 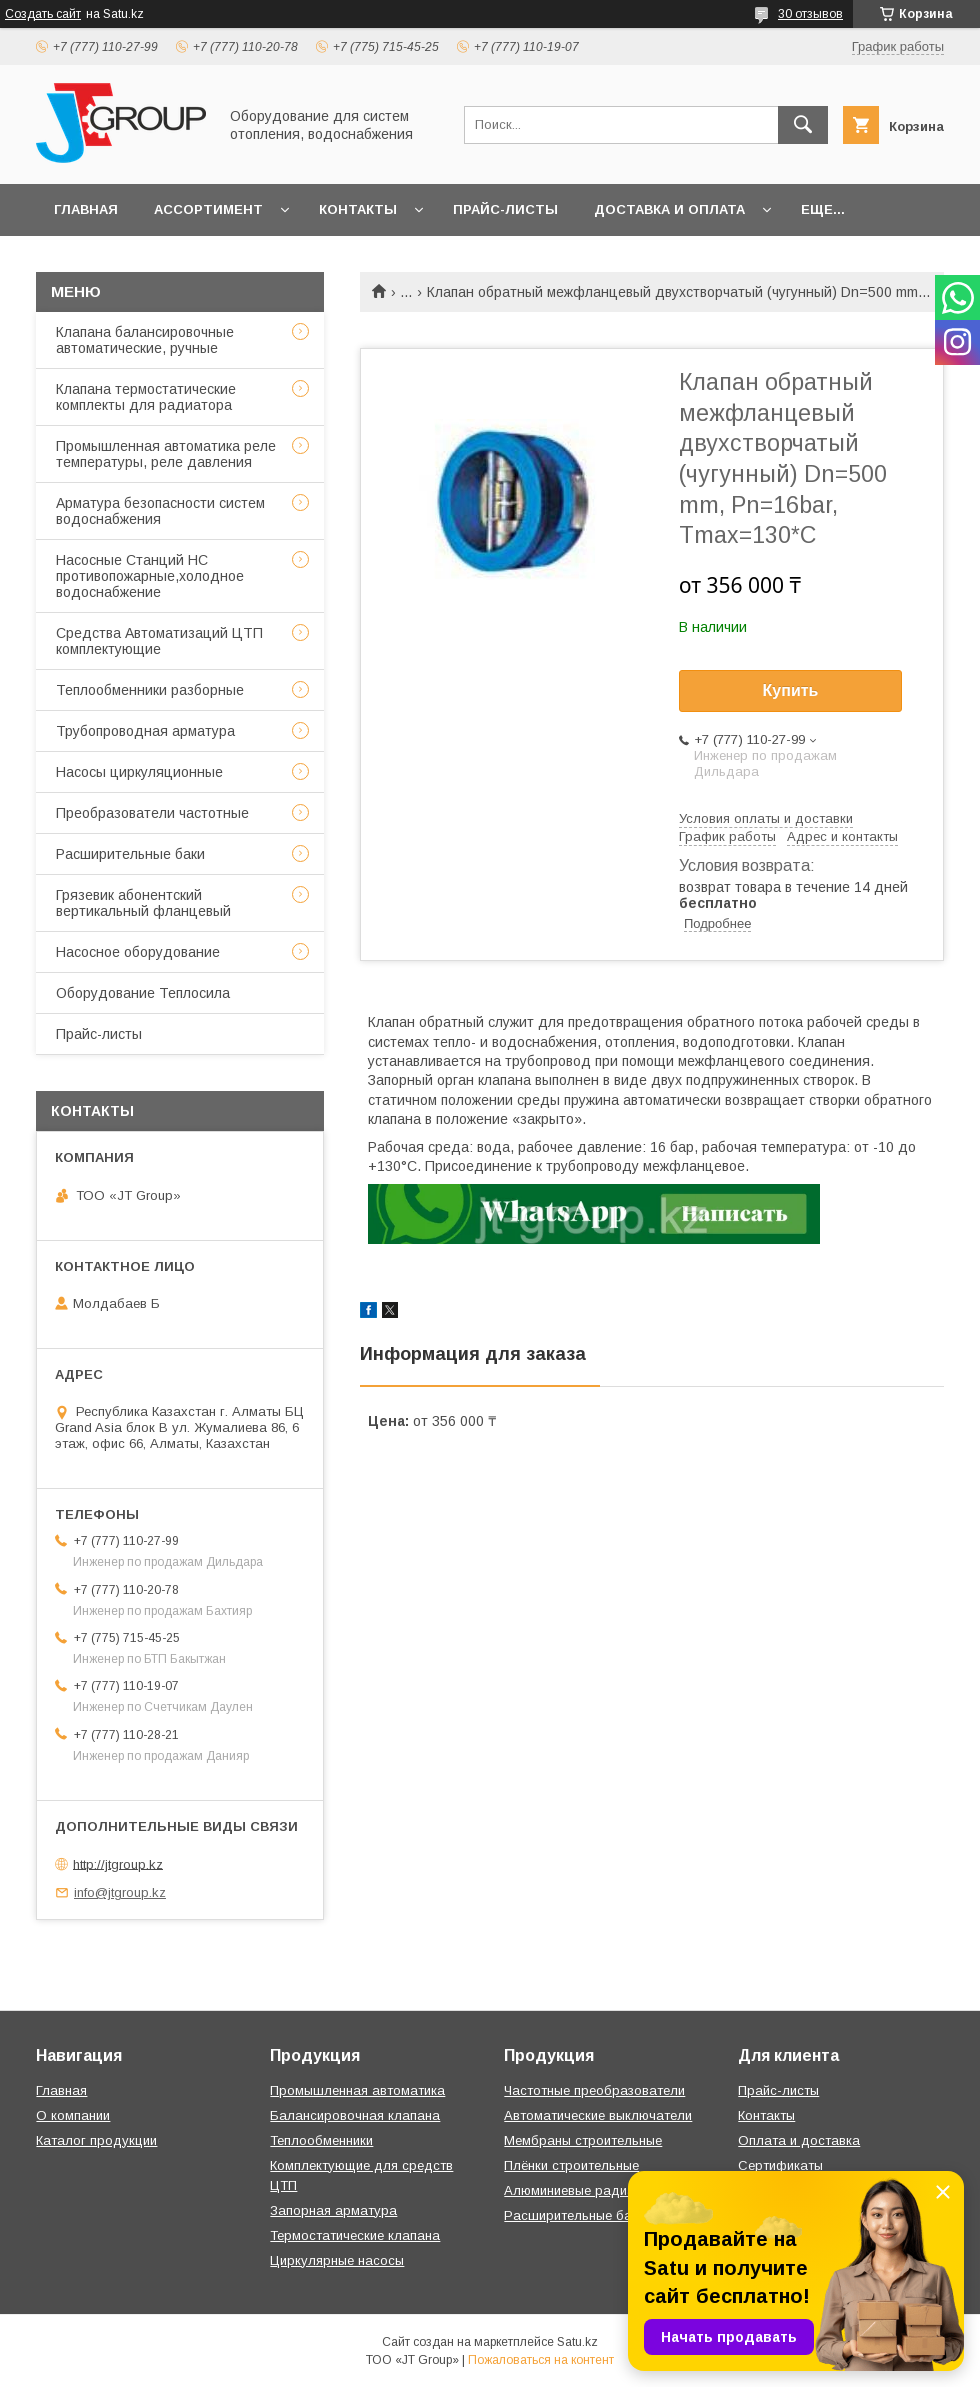 What do you see at coordinates (577, 2342) in the screenshot?
I see `Satu.kz` at bounding box center [577, 2342].